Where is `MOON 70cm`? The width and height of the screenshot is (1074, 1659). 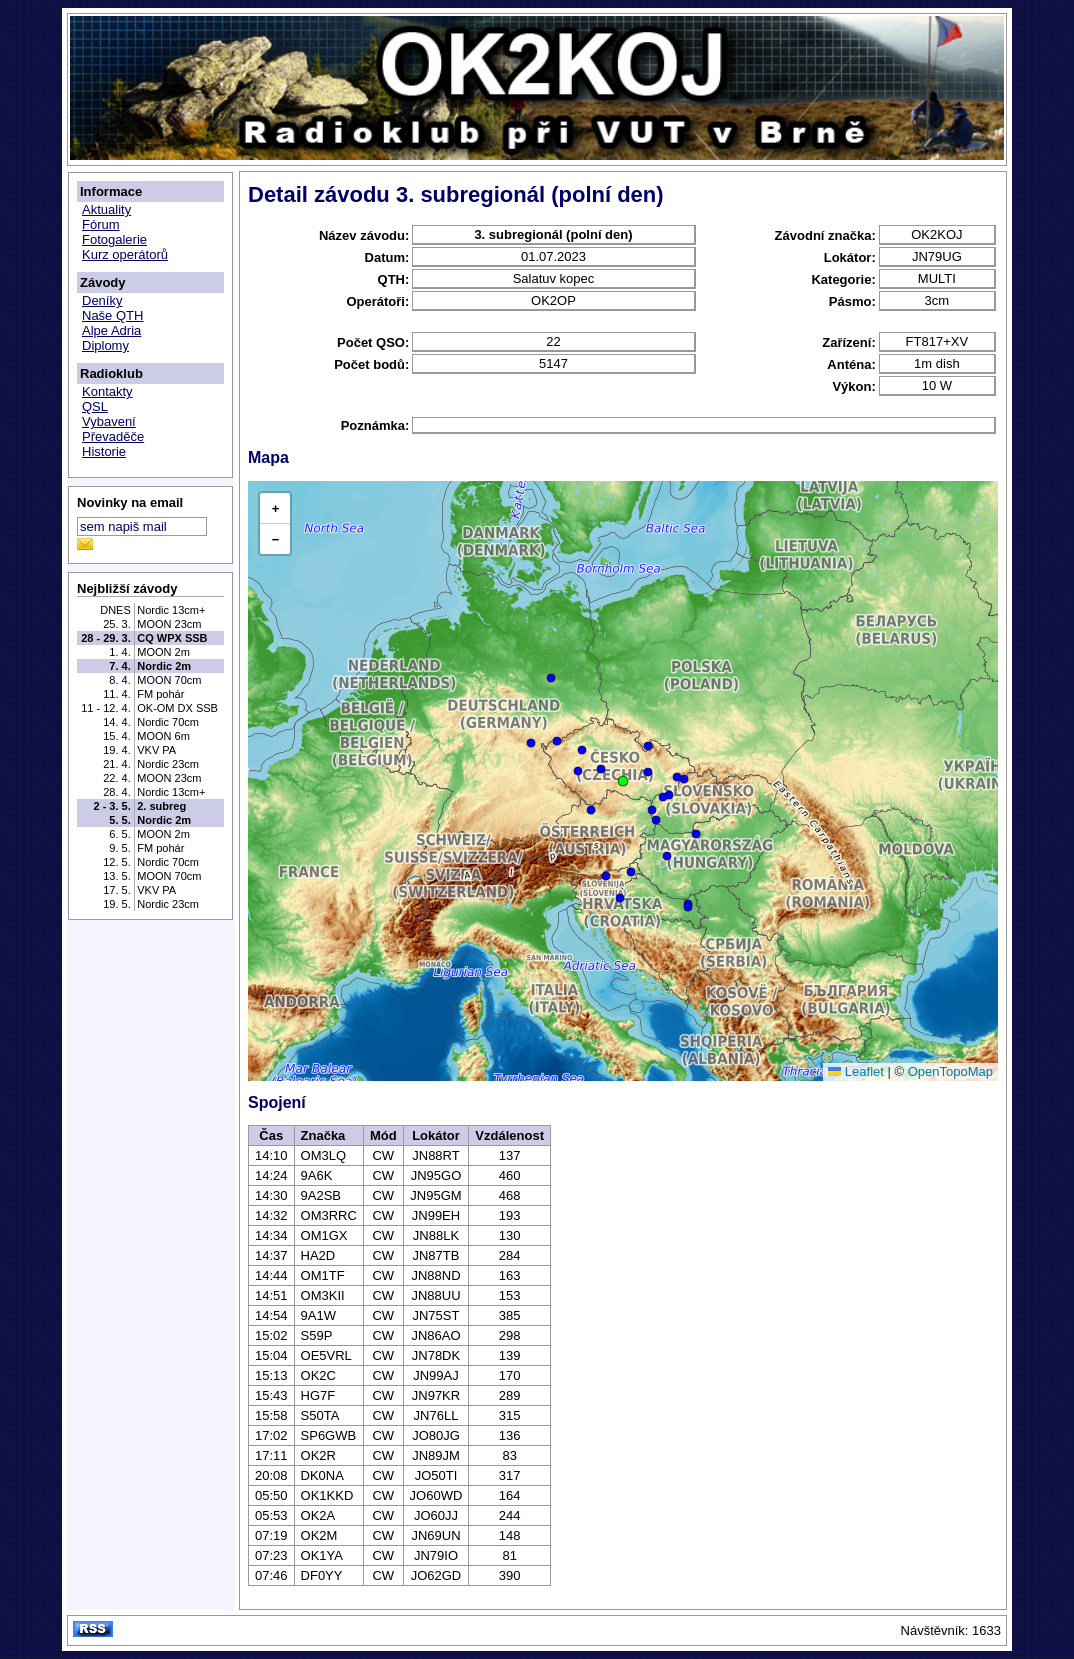
MOON 70cm is located at coordinates (169, 680).